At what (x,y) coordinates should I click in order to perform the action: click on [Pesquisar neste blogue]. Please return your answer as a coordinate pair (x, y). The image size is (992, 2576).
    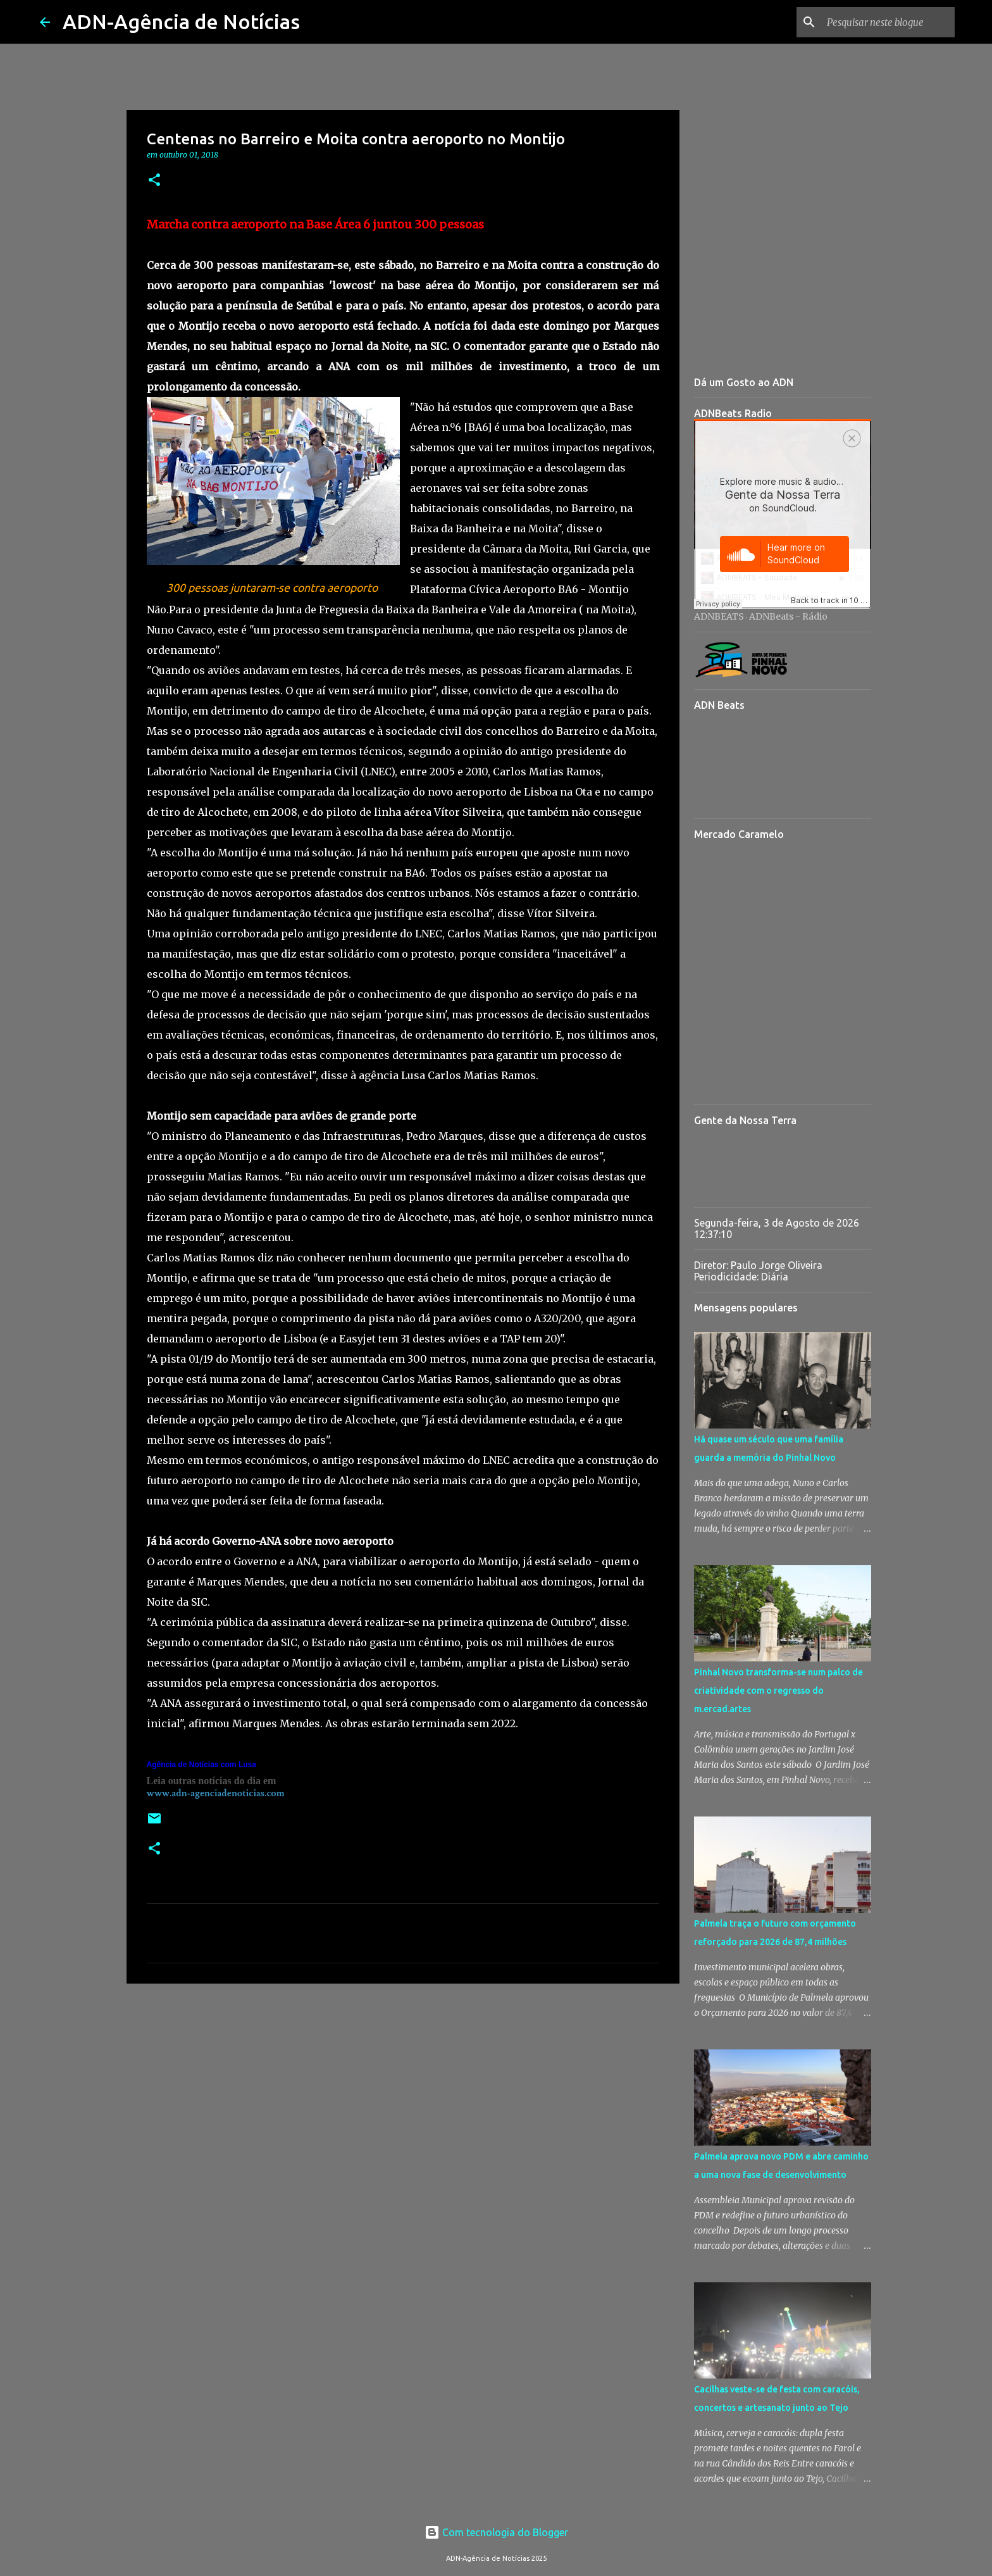
    Looking at the image, I should click on (888, 22).